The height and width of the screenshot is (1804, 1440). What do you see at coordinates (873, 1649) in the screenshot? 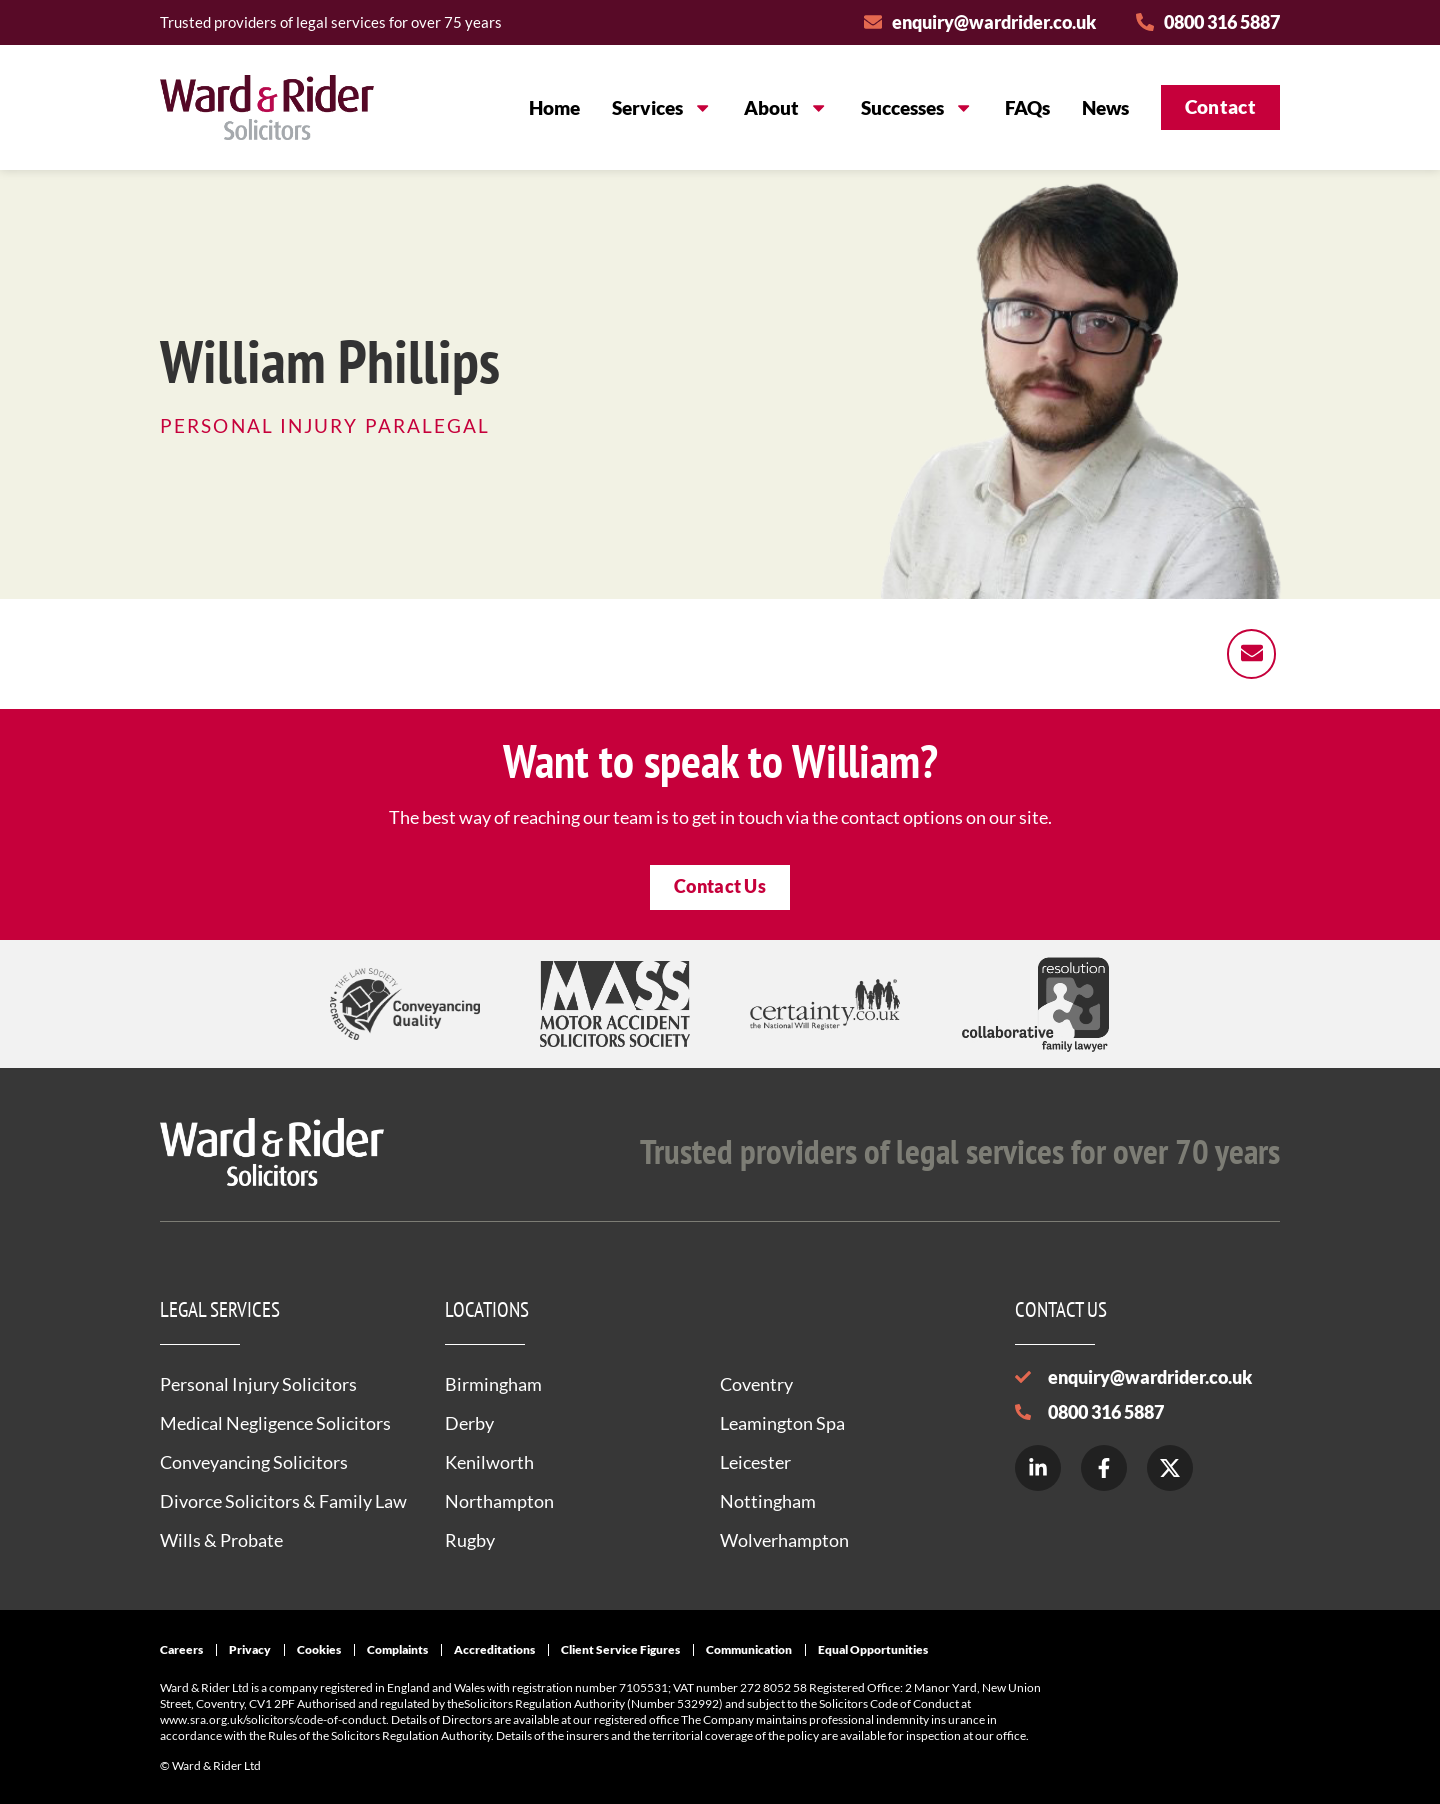
I see `Equal Opportunities` at bounding box center [873, 1649].